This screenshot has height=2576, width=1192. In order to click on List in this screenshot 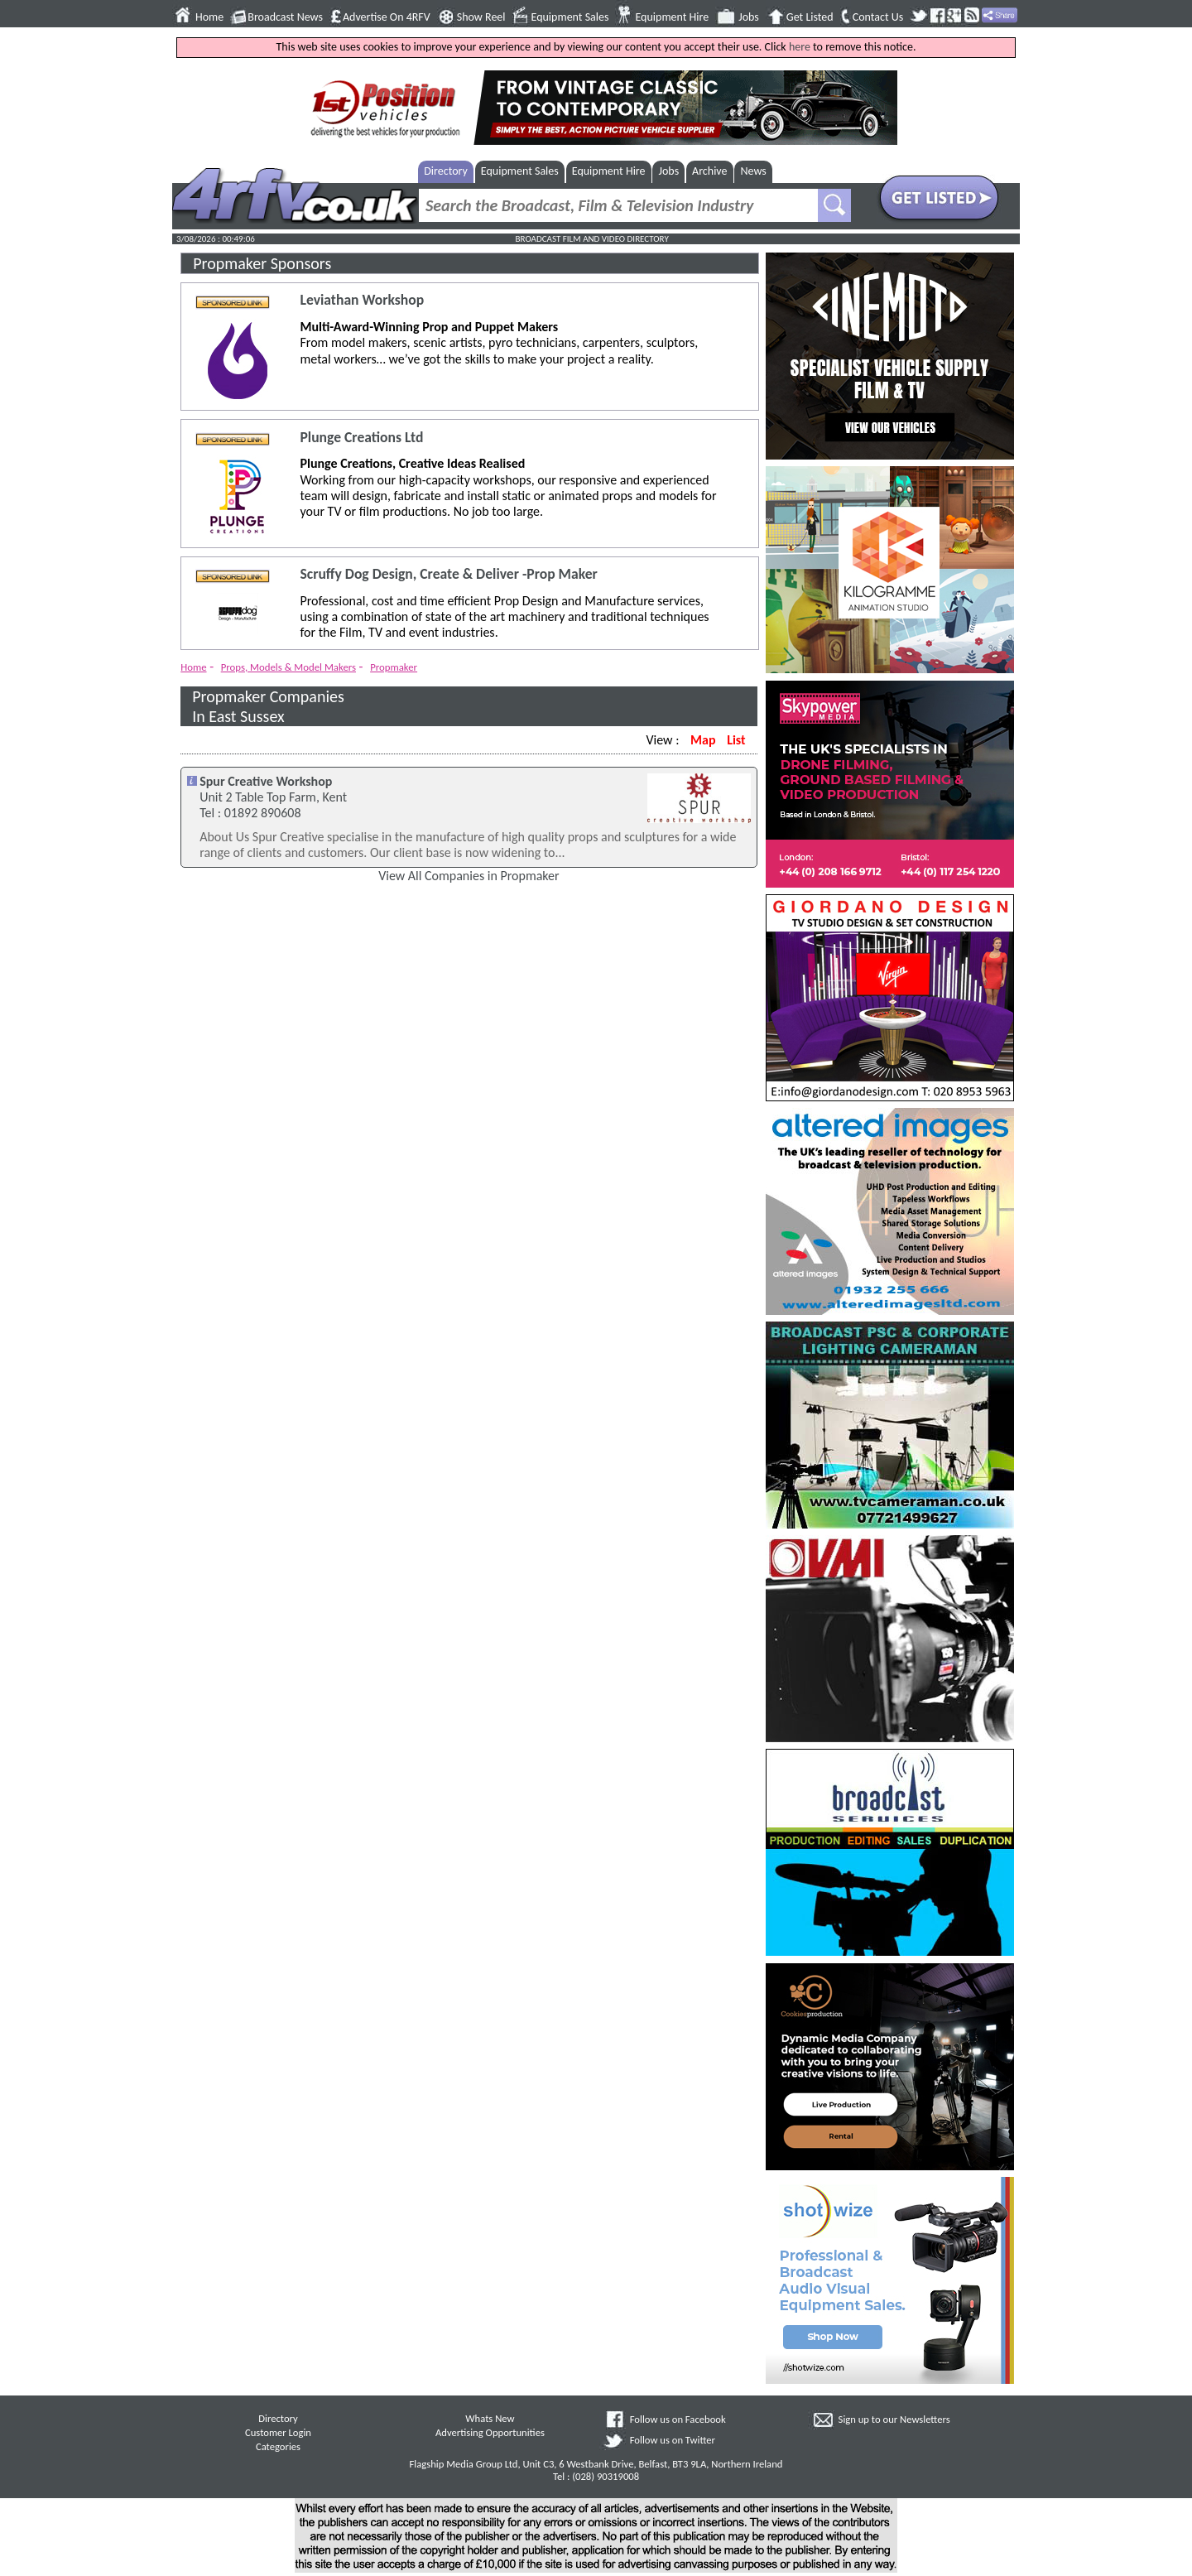, I will do `click(736, 740)`.